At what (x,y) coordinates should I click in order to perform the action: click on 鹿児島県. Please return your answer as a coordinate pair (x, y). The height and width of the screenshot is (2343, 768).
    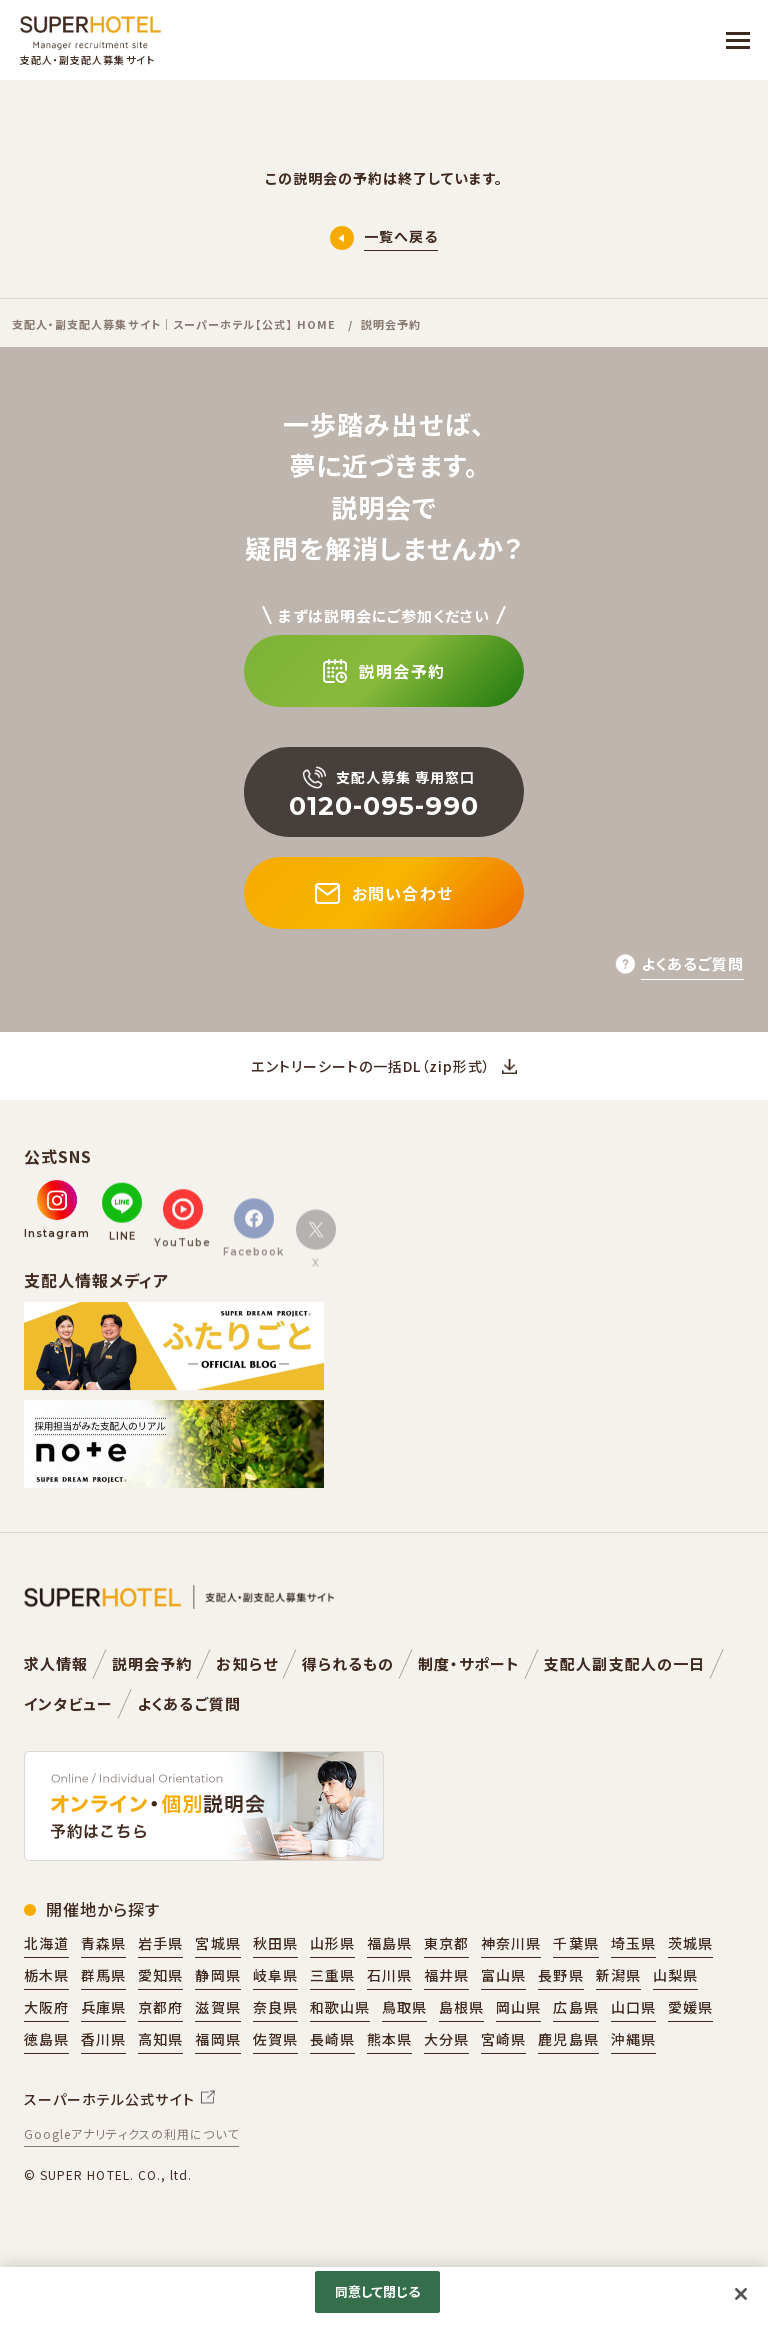
    Looking at the image, I should click on (568, 2039).